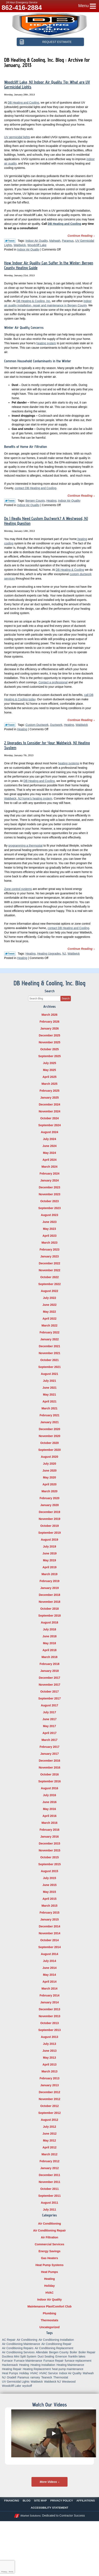 This screenshot has width=99, height=2576. Describe the element at coordinates (49, 1380) in the screenshot. I see `July 2021` at that location.